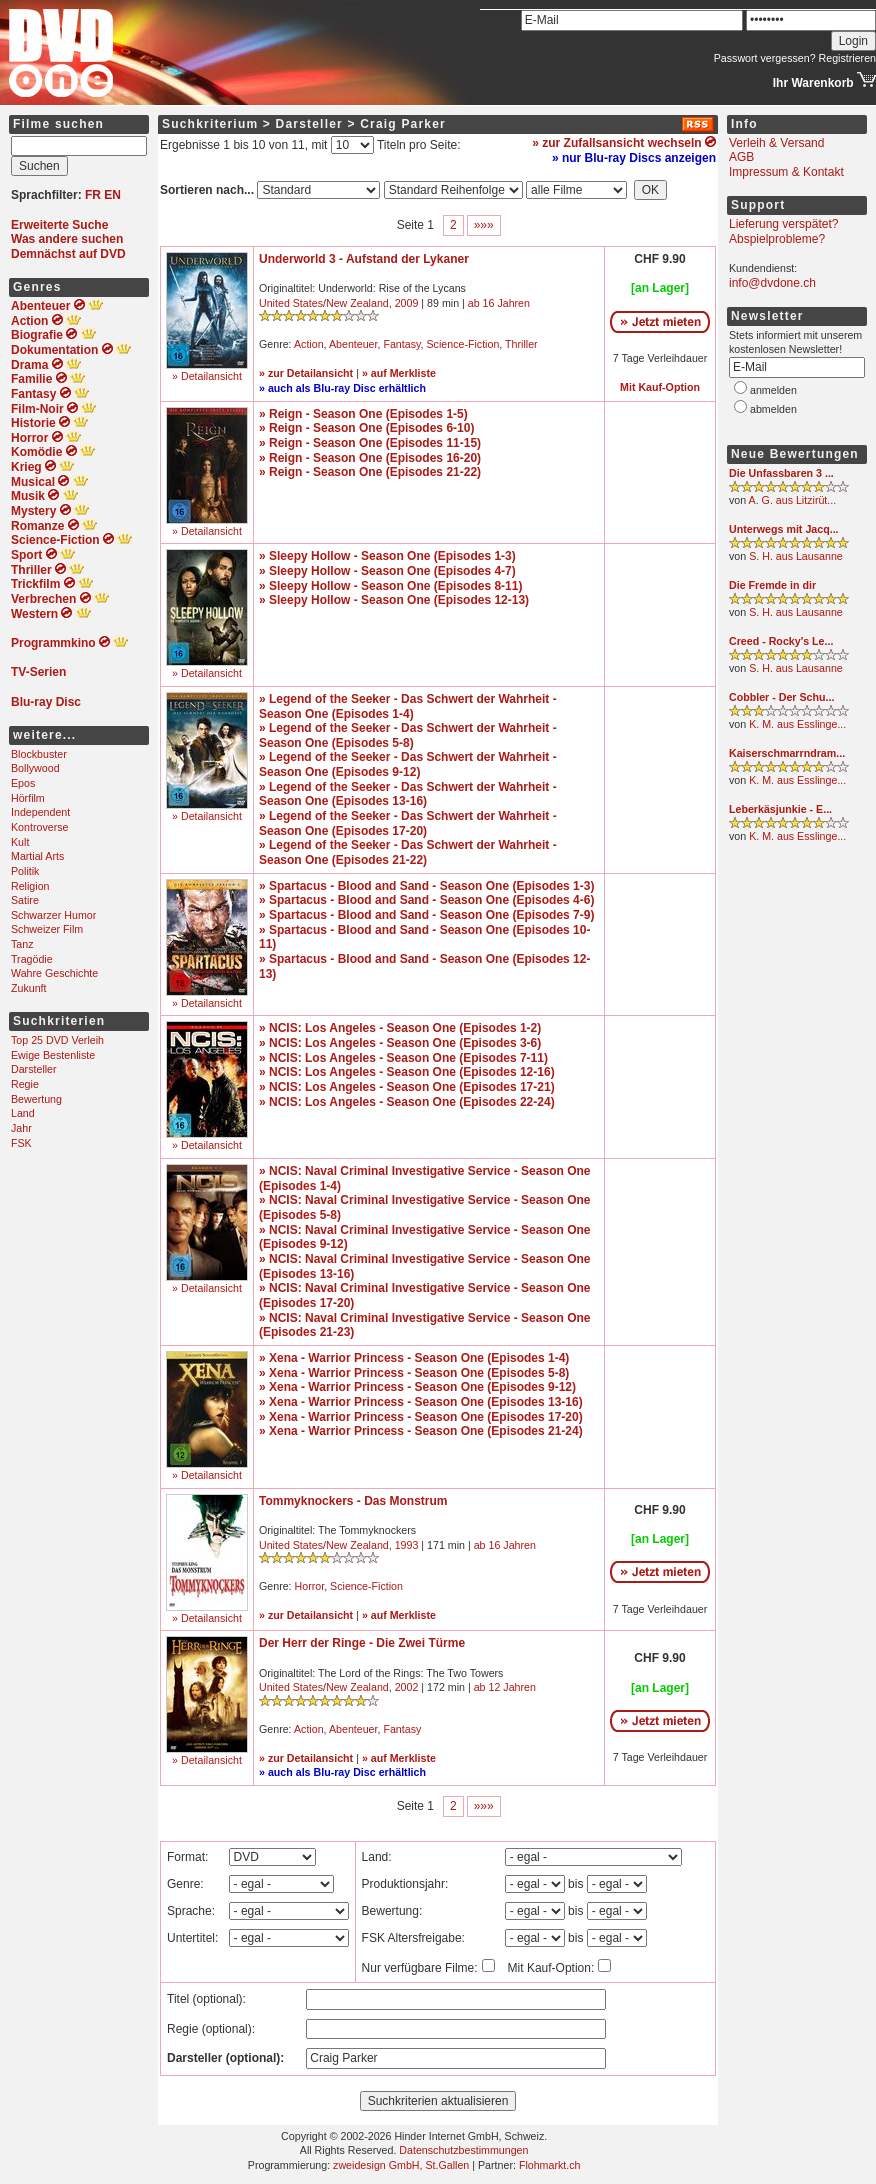 Image resolution: width=876 pixels, height=2184 pixels. Describe the element at coordinates (23, 1113) in the screenshot. I see `Land` at that location.